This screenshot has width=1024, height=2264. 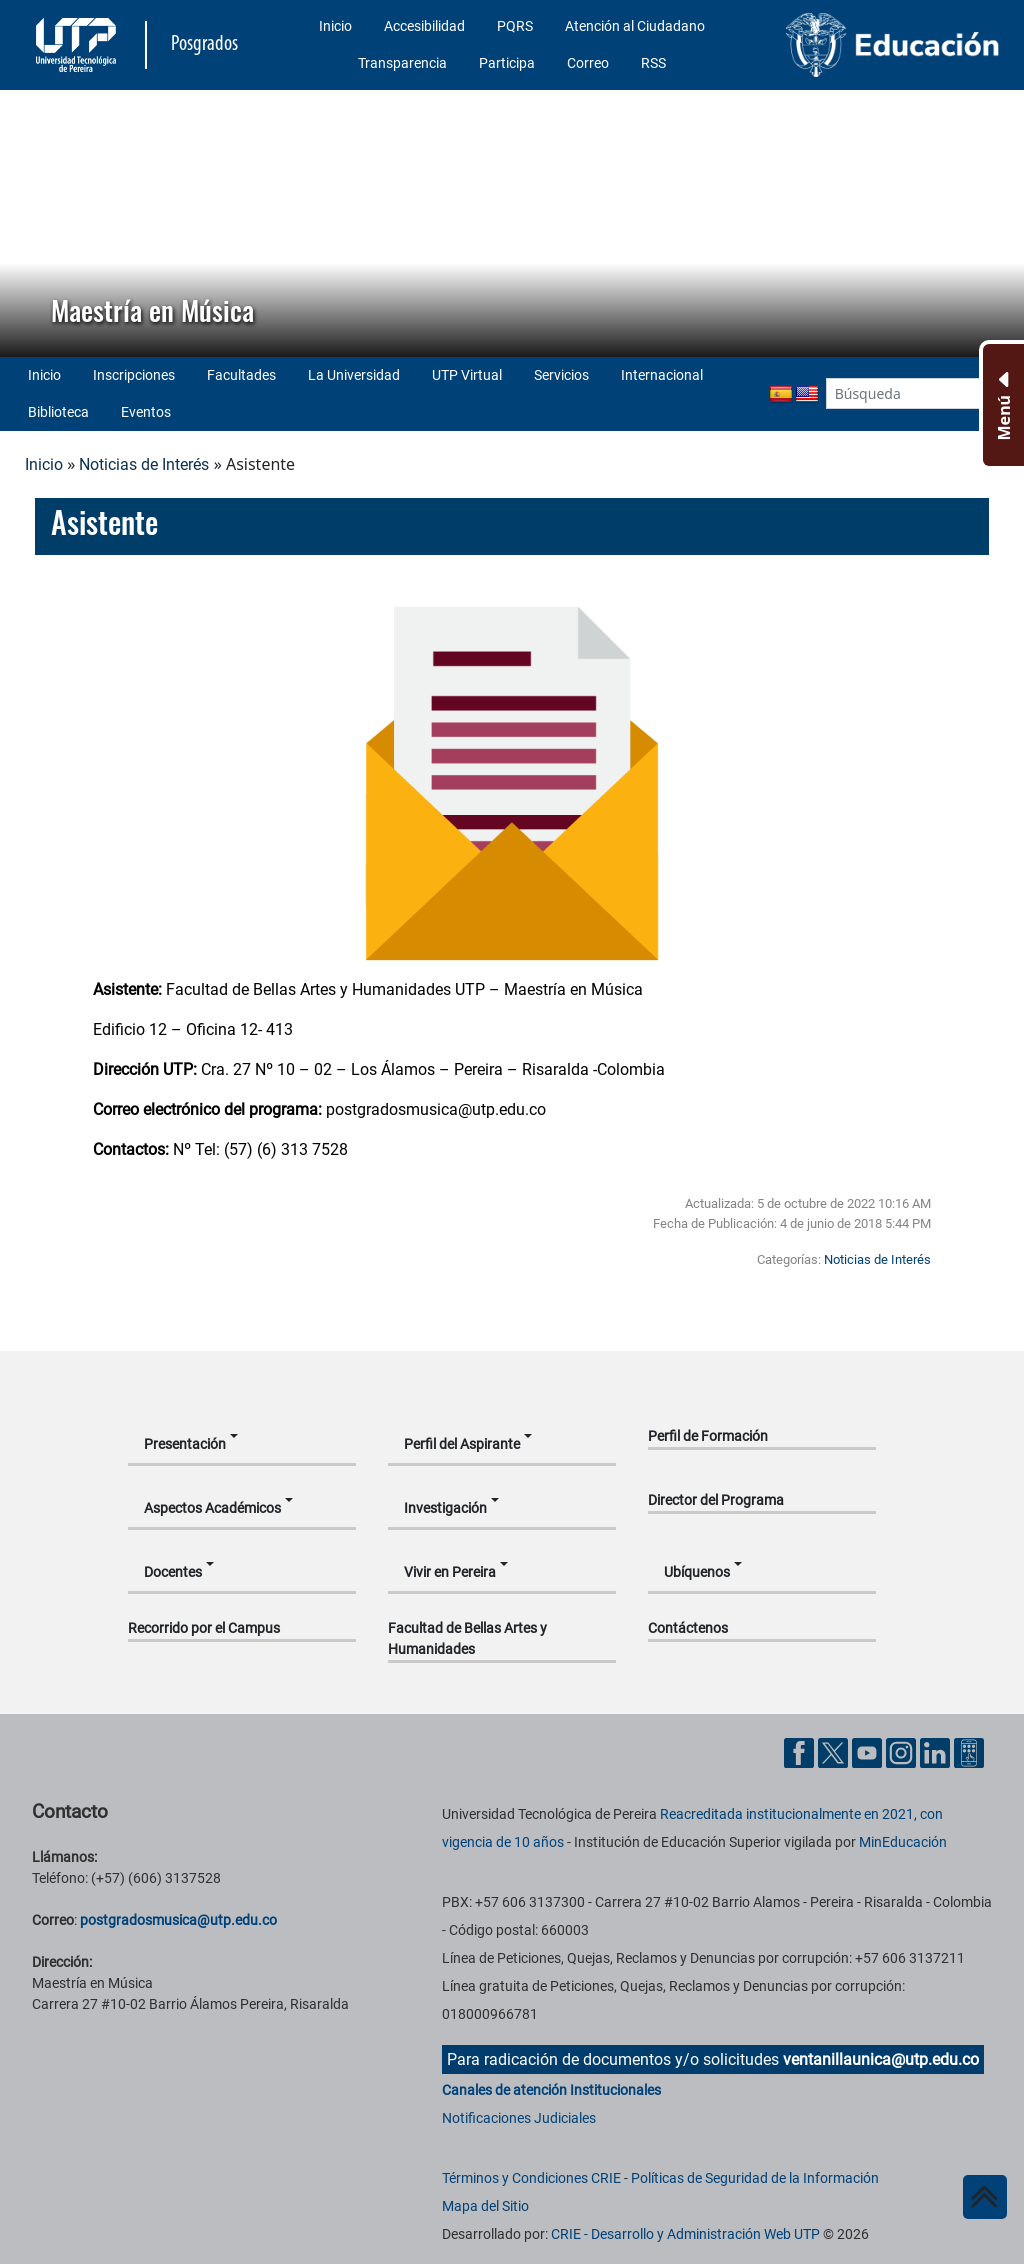 I want to click on Aspectos Académicos, so click(x=212, y=1508).